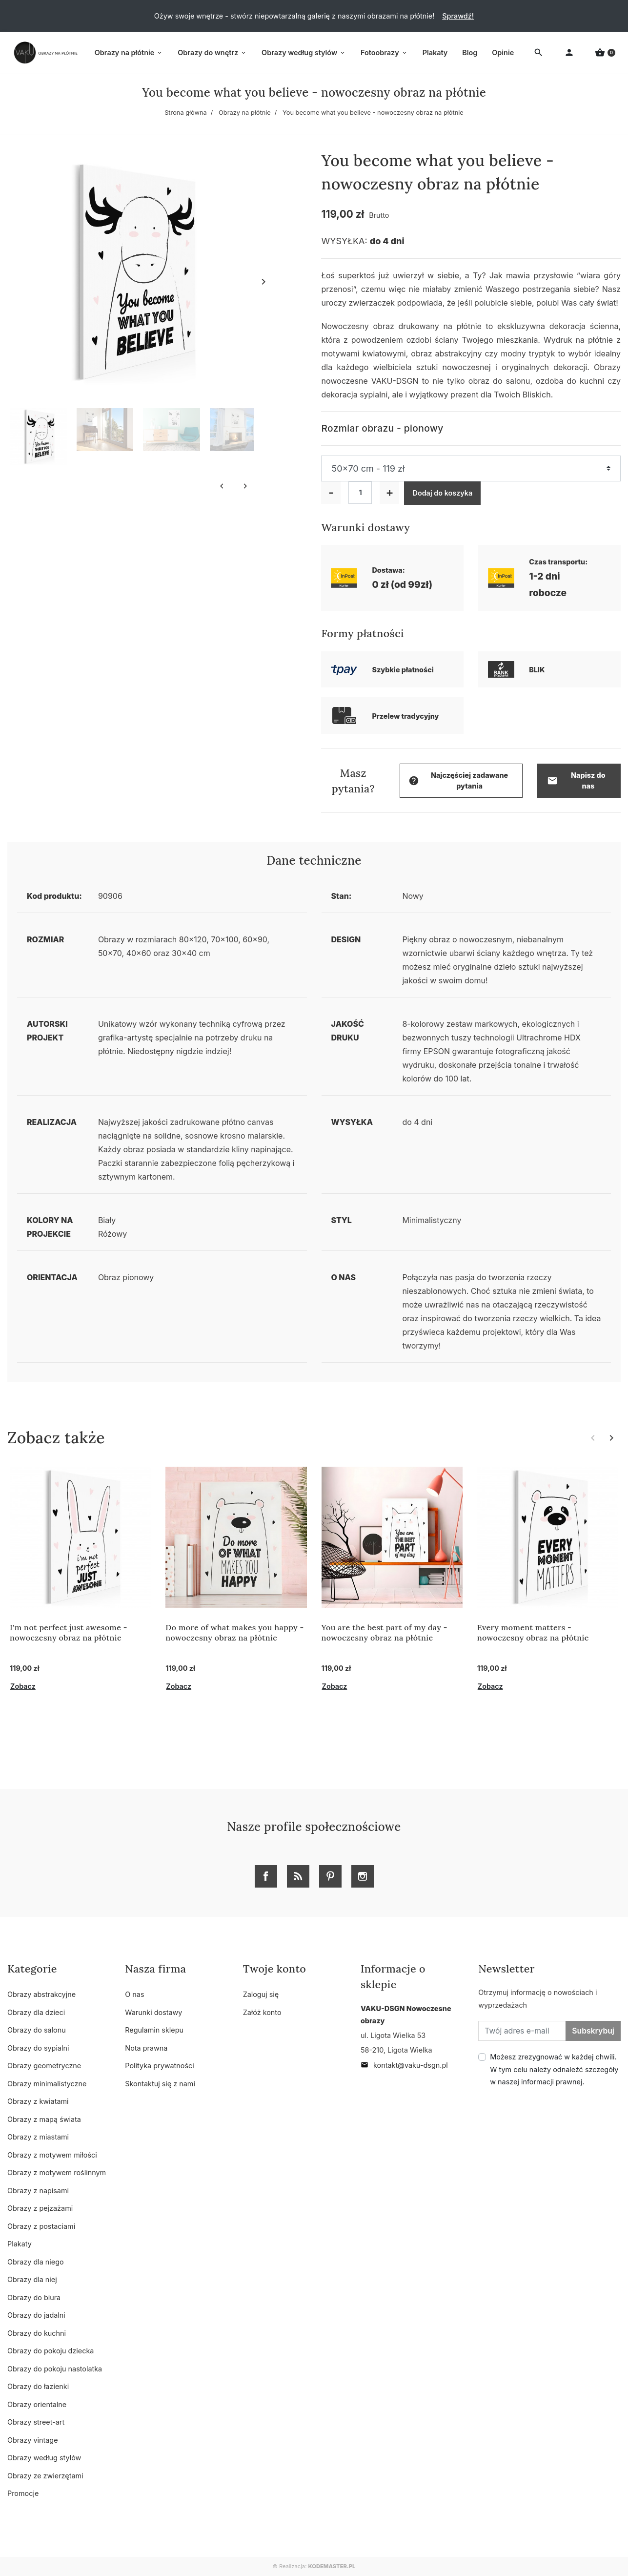 The width and height of the screenshot is (628, 2576). I want to click on Promocje, so click(23, 2493).